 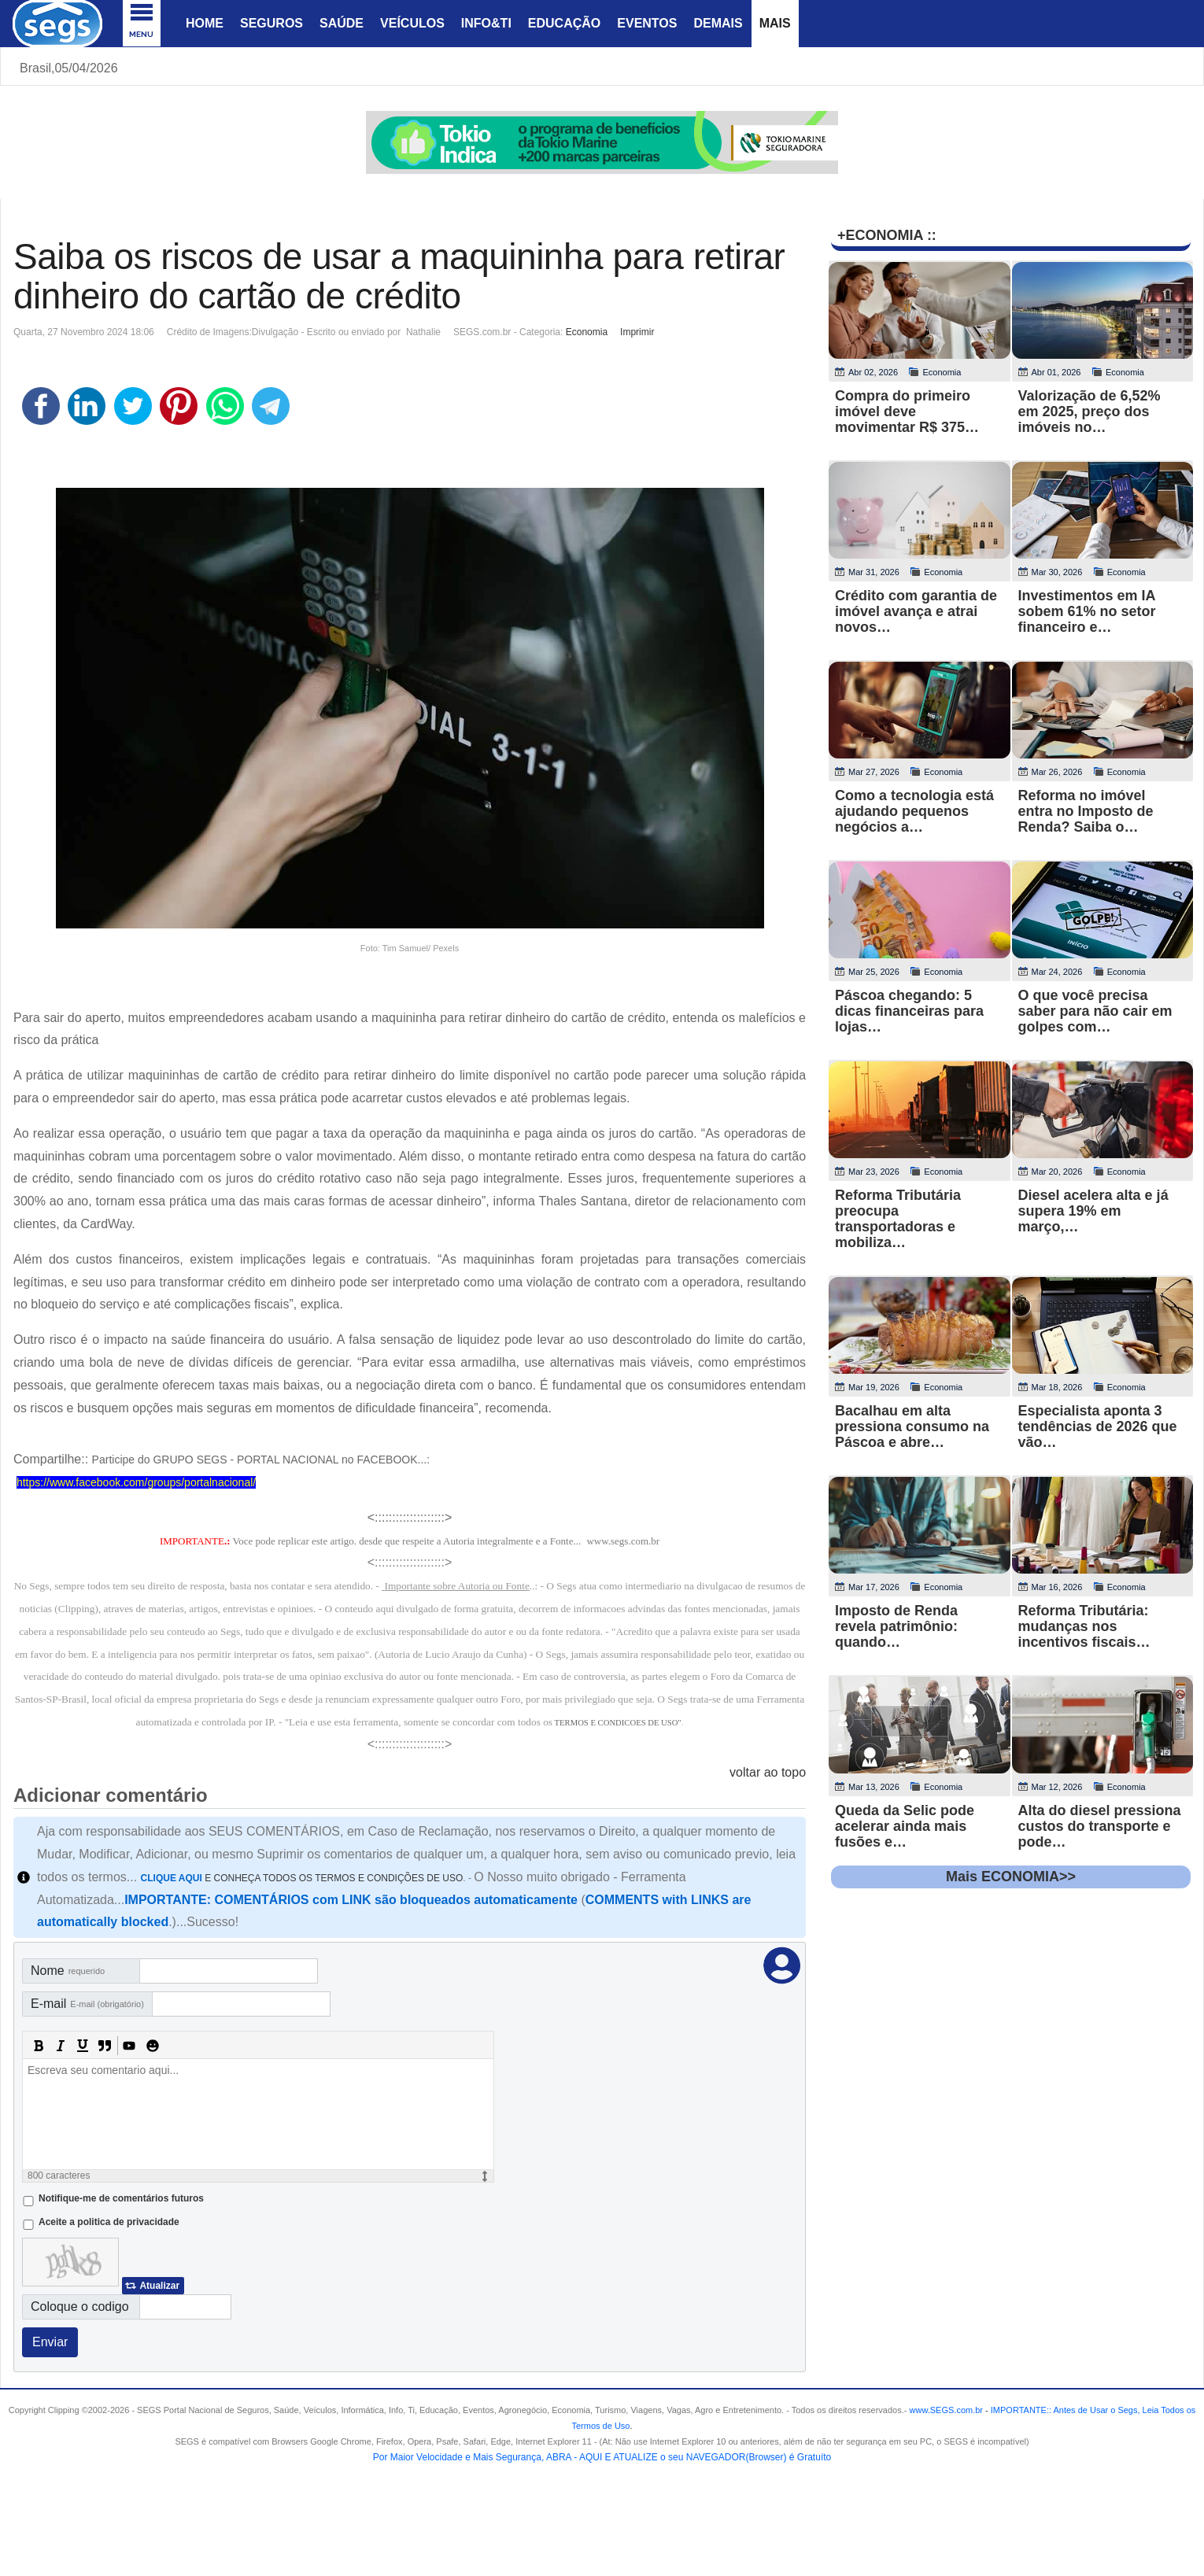 What do you see at coordinates (912, 1426) in the screenshot?
I see `Bacalhau em alta pressiona consumo na Páscoa e abre…` at bounding box center [912, 1426].